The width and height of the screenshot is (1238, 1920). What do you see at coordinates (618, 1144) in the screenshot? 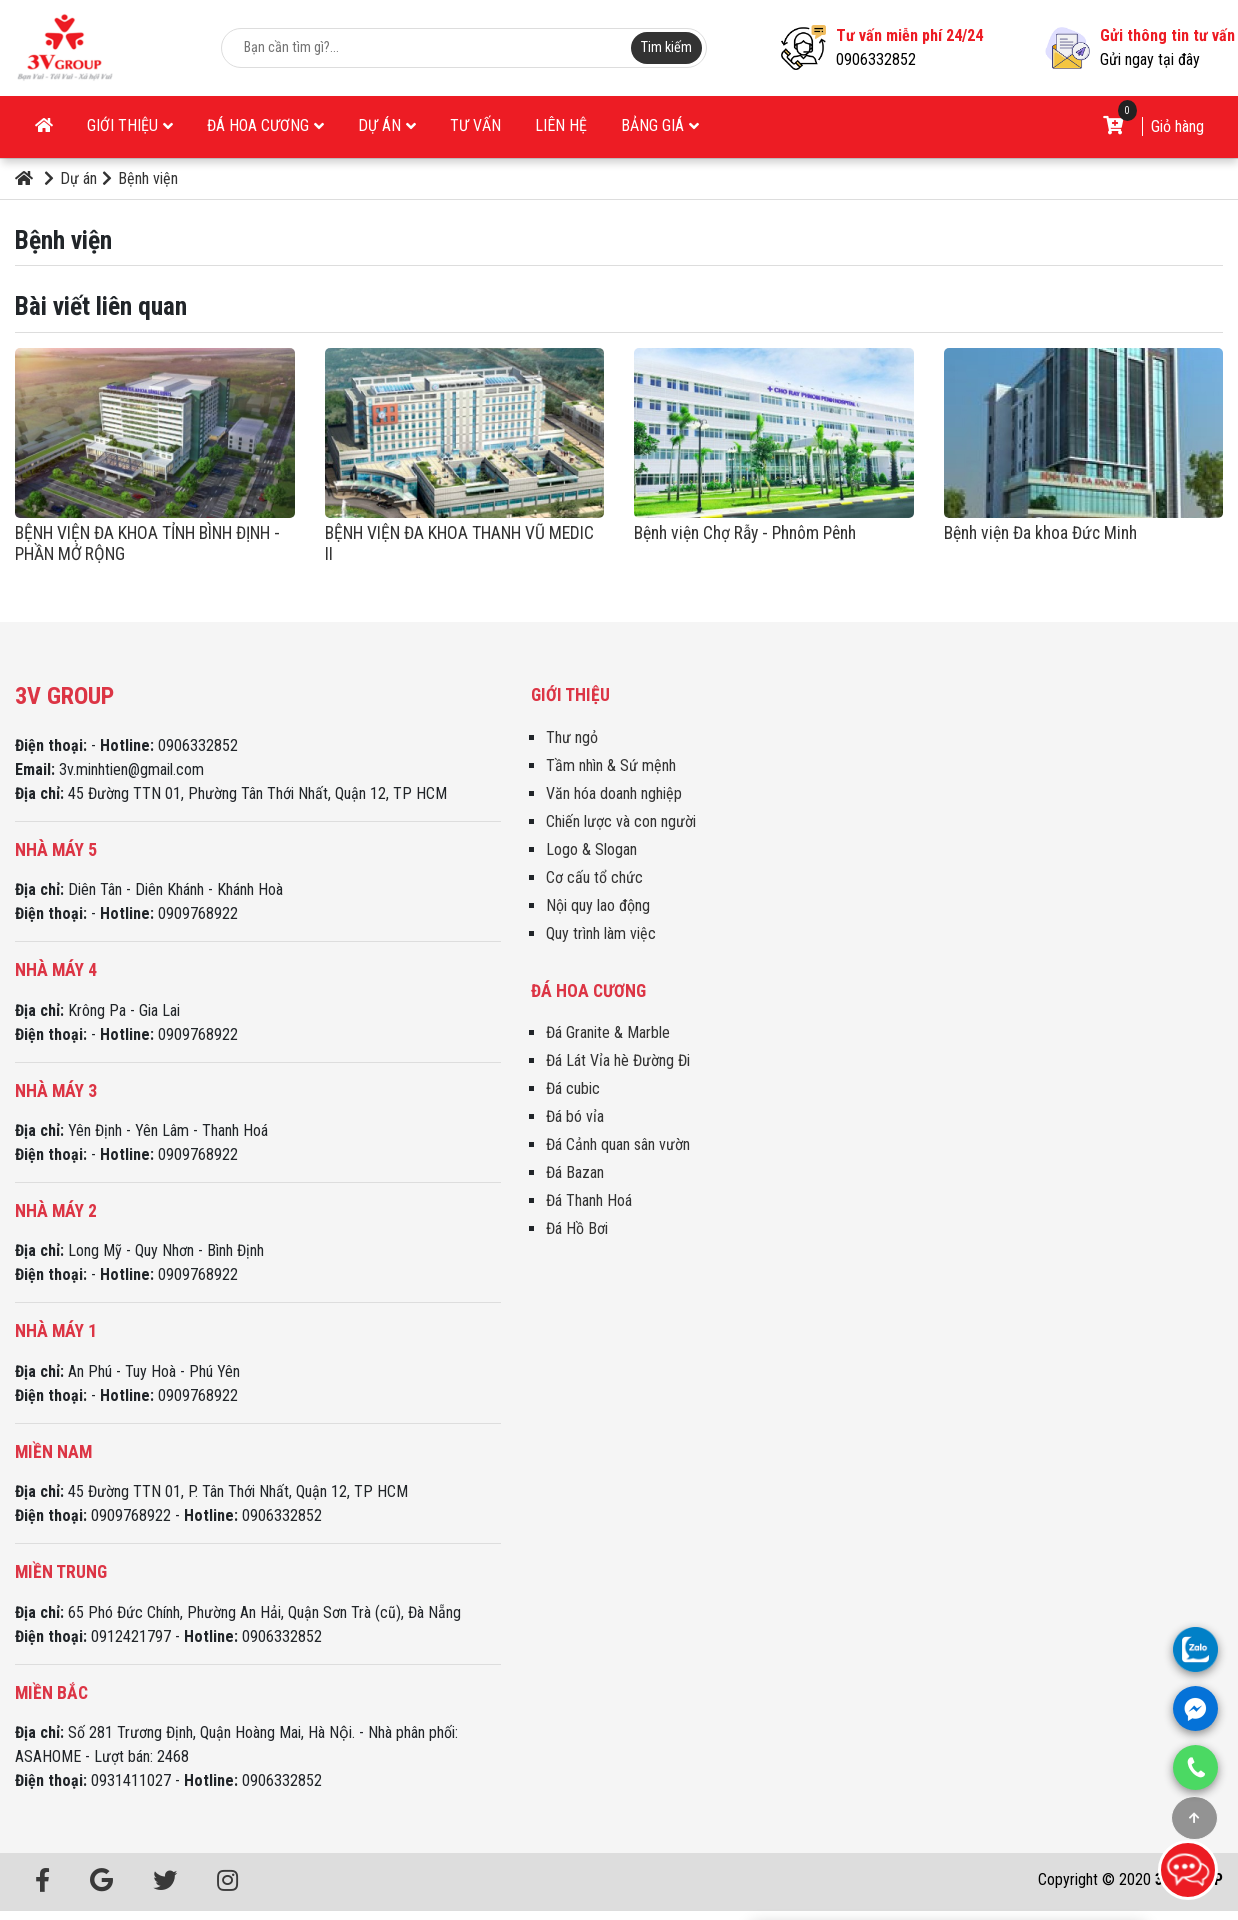
I see `Đá Cảnh quan sân vườn` at bounding box center [618, 1144].